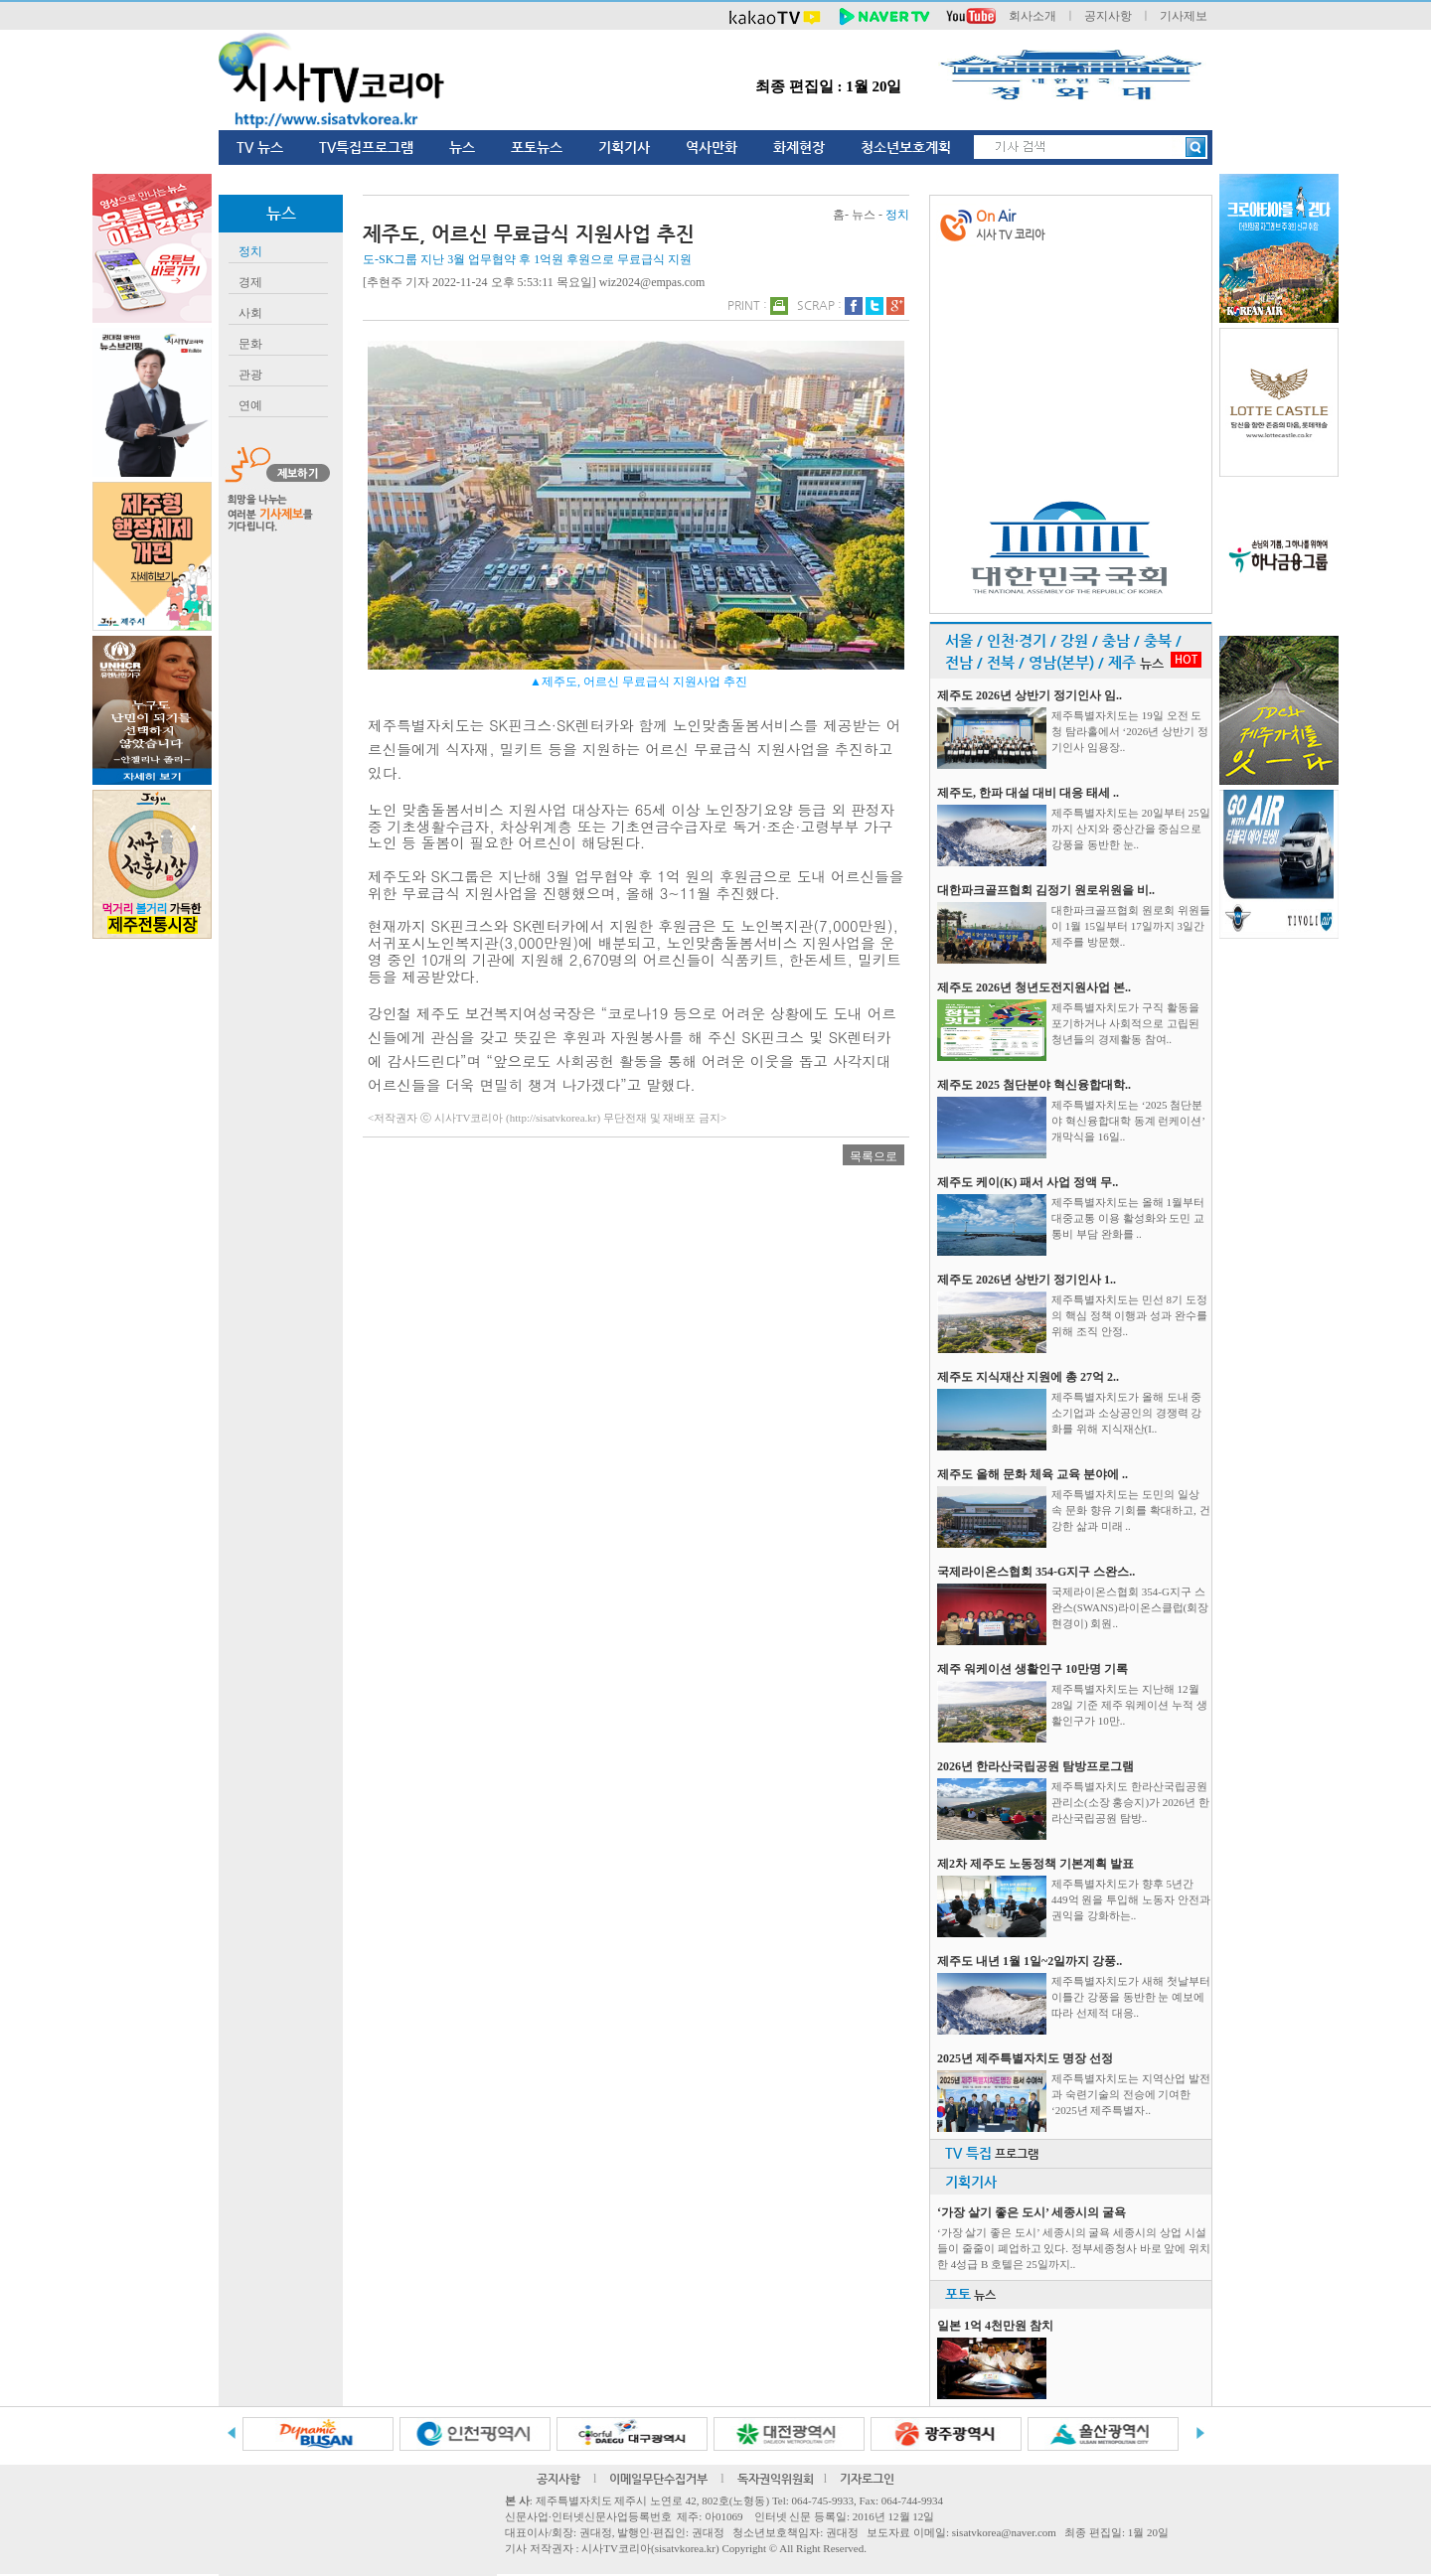 This screenshot has width=1431, height=2576. What do you see at coordinates (775, 2479) in the screenshot?
I see `독자권익위원회` at bounding box center [775, 2479].